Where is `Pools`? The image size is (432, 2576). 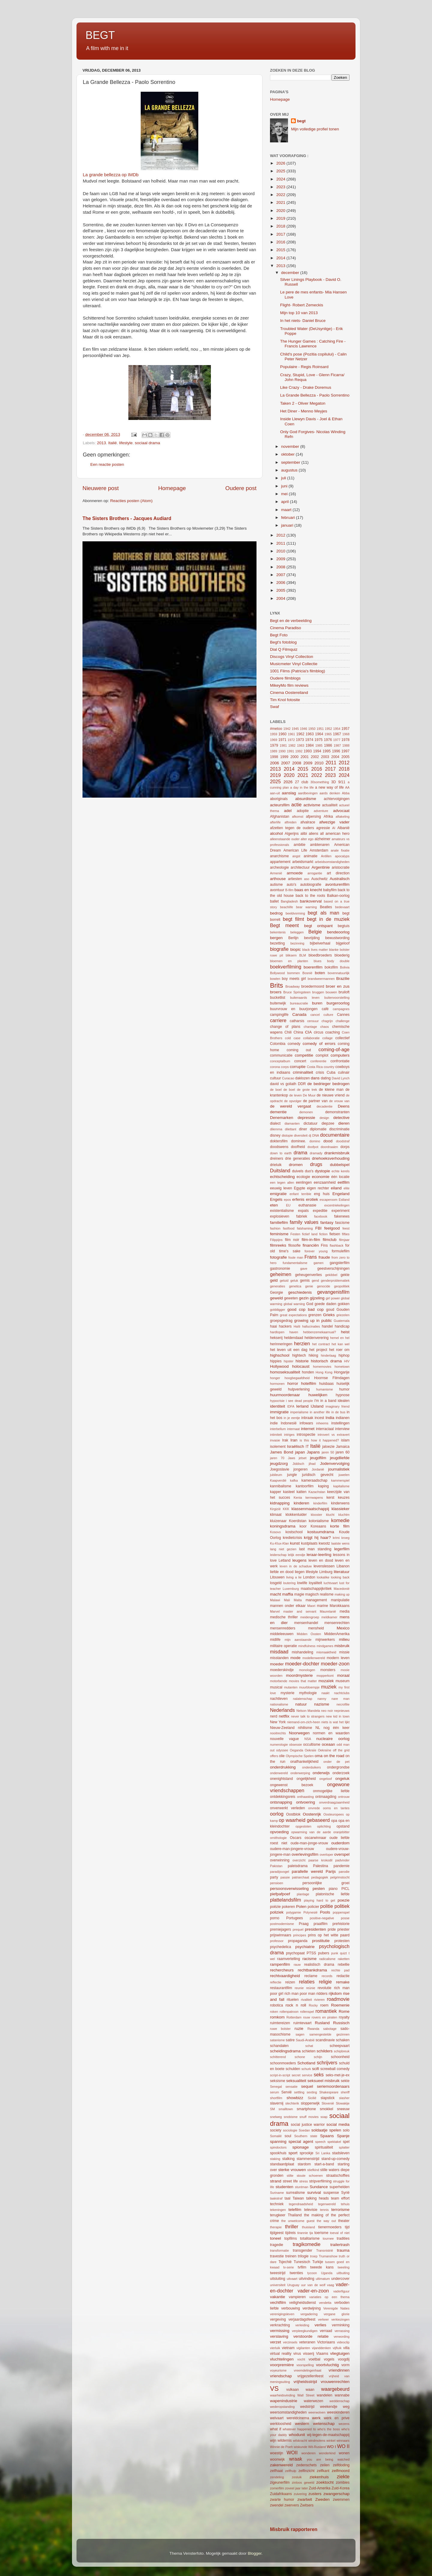 Pools is located at coordinates (325, 1912).